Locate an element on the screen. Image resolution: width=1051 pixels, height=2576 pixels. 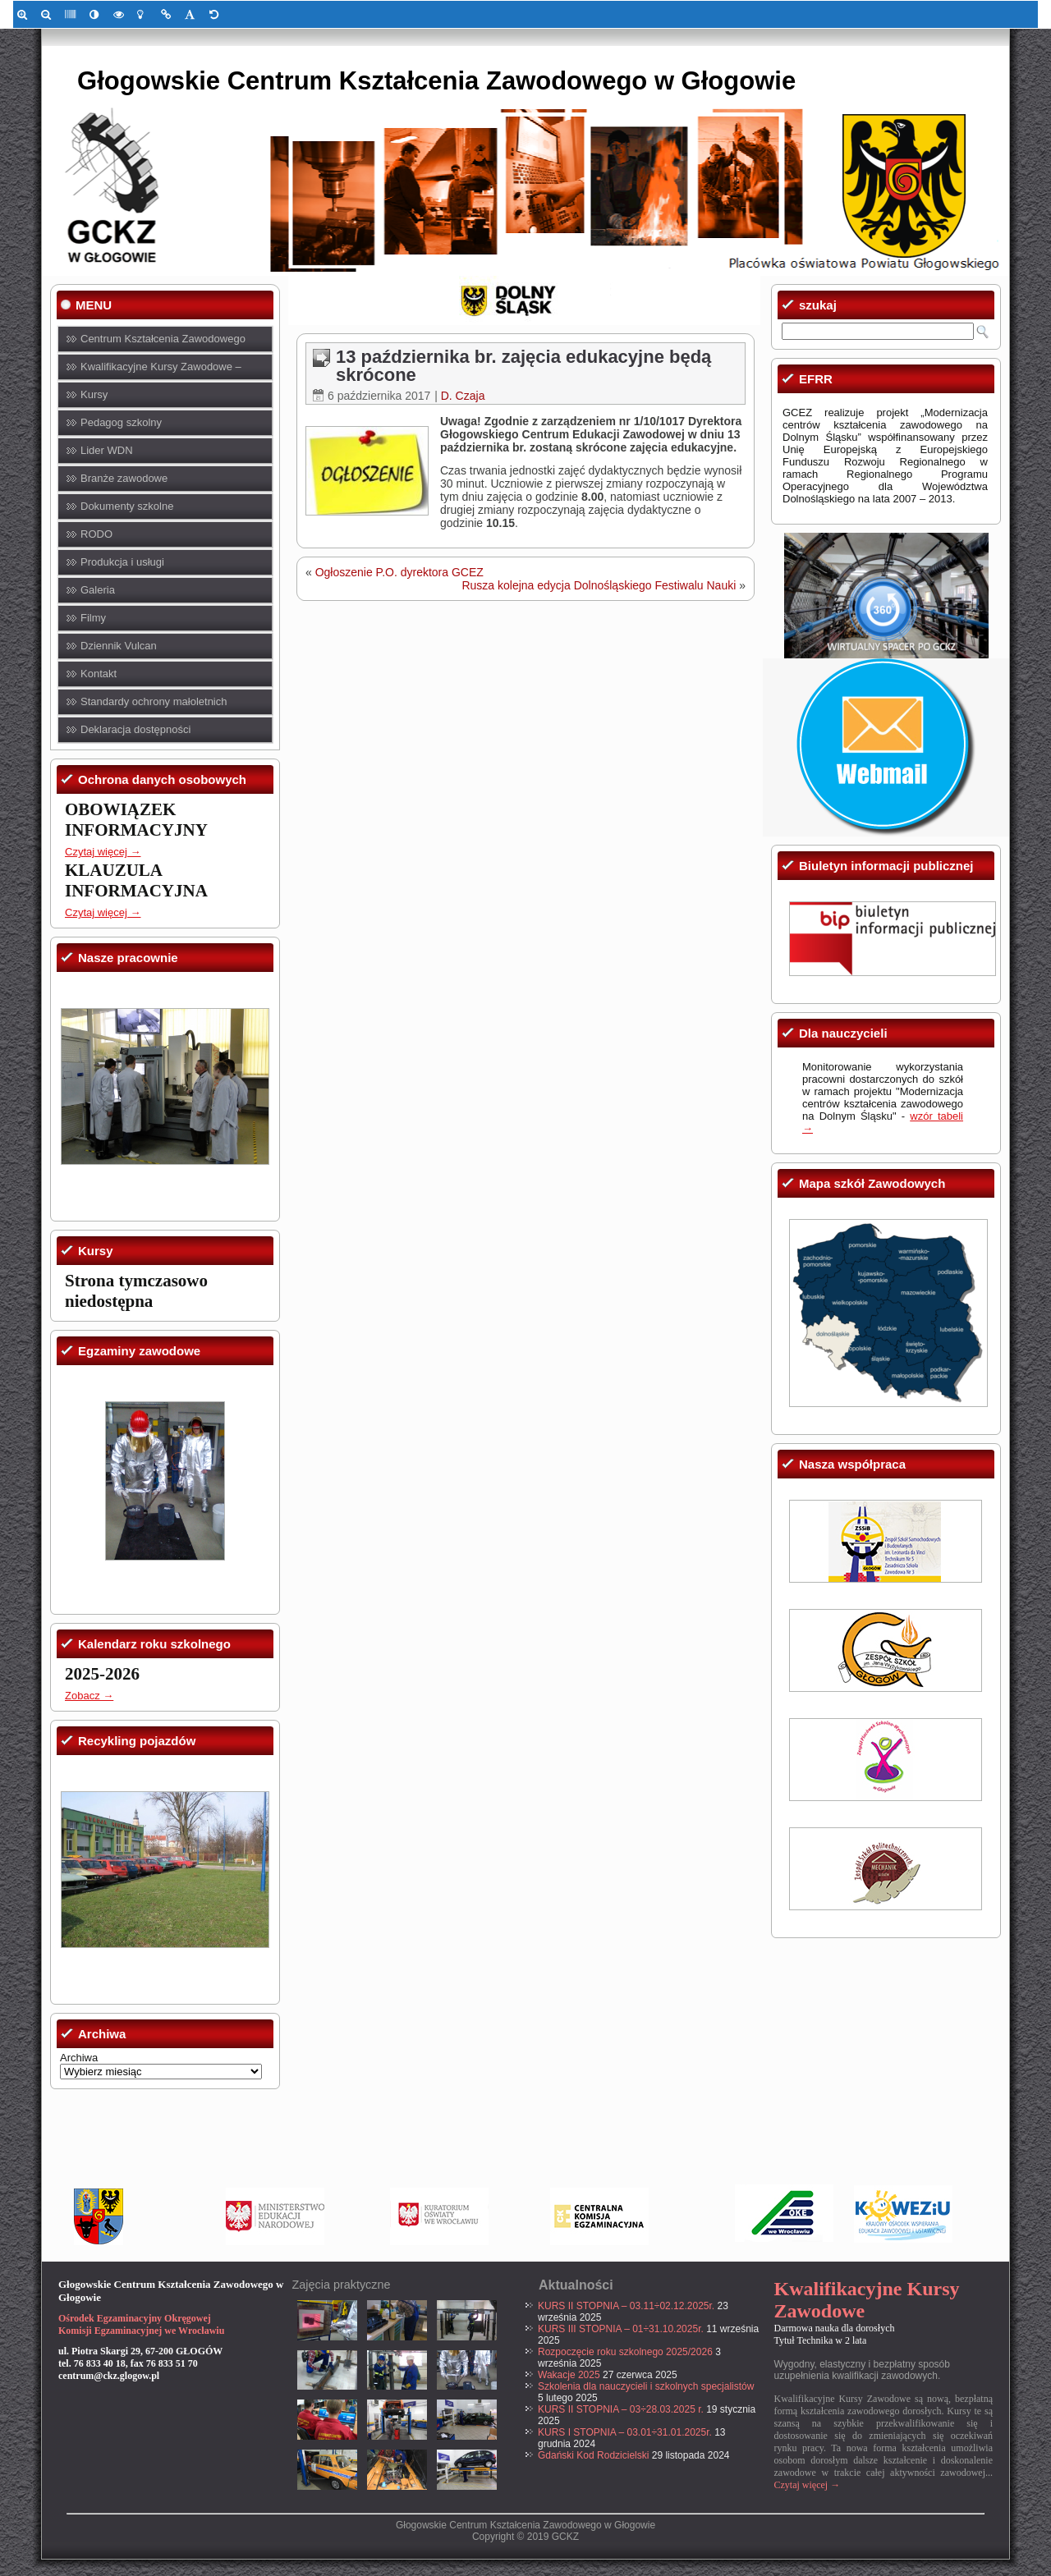
KURS I STOPNIA – 03.01÷31.01.2025r. [link] is located at coordinates (625, 2432).